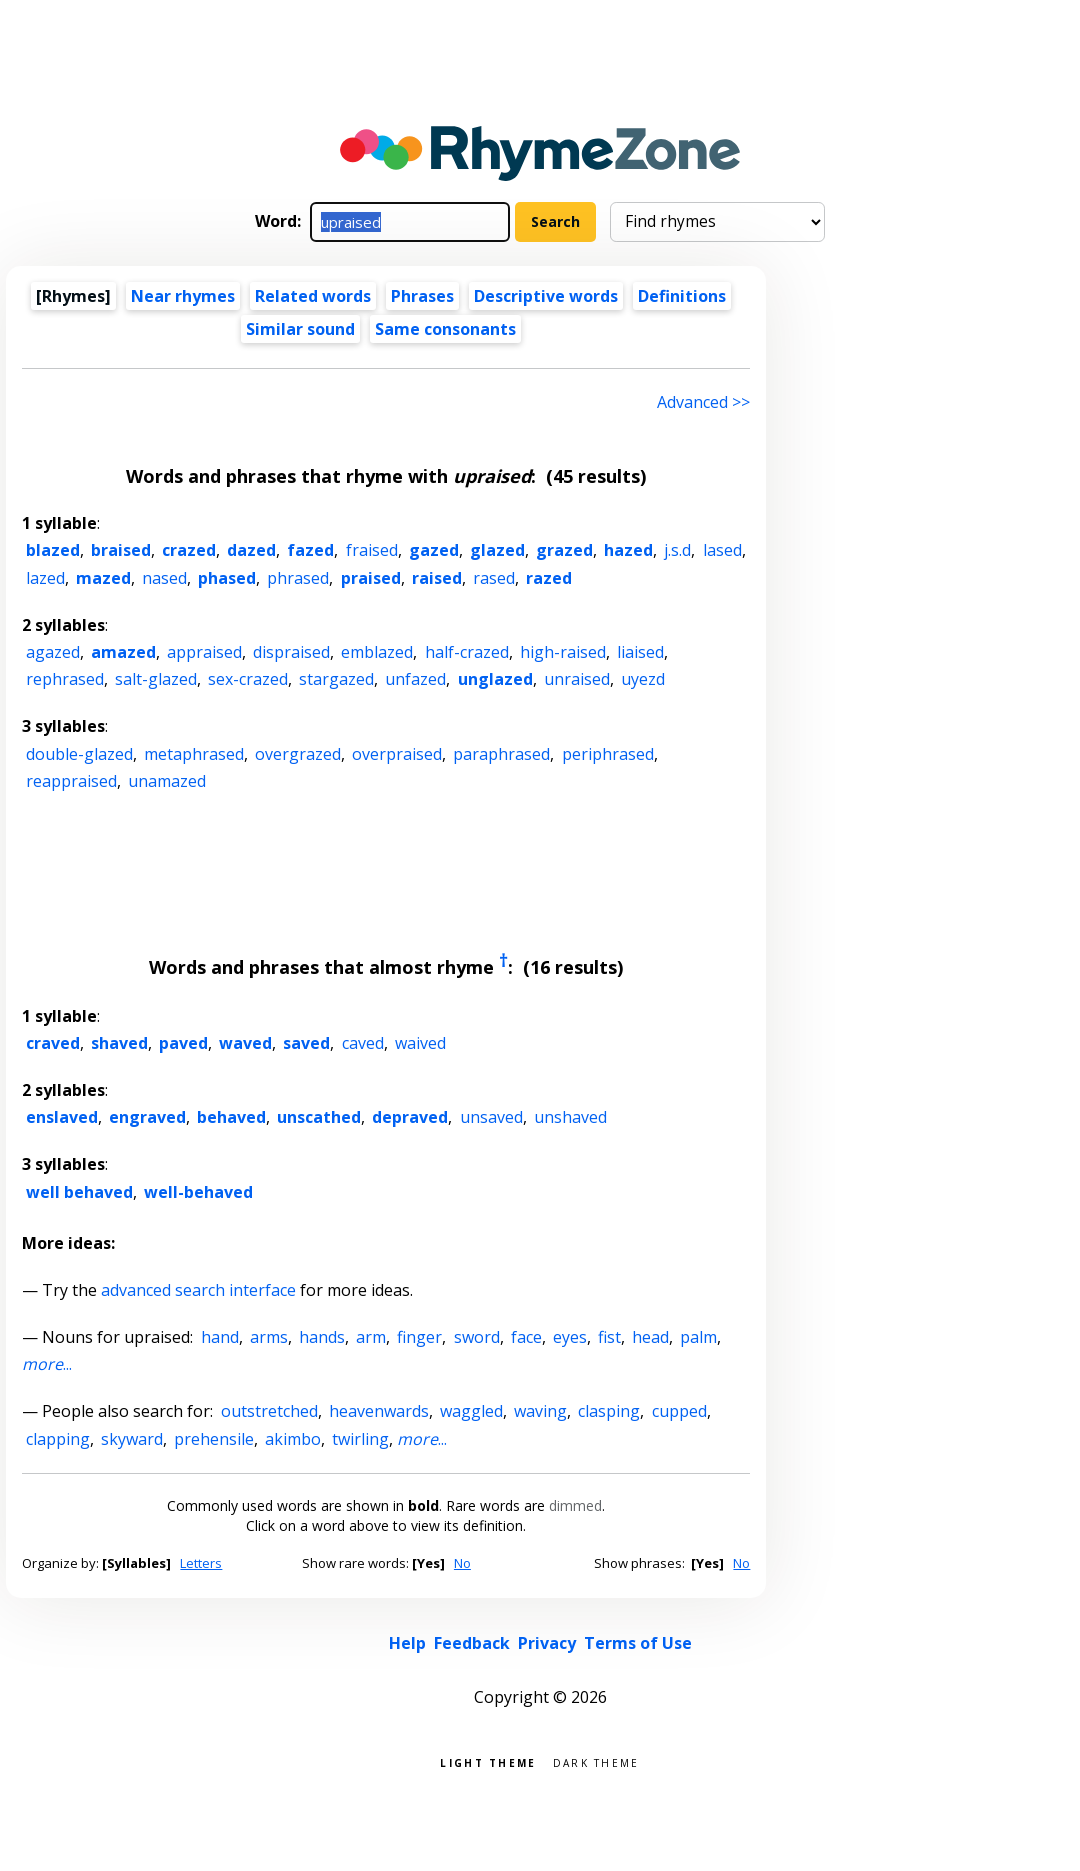  What do you see at coordinates (53, 550) in the screenshot?
I see `blazed` at bounding box center [53, 550].